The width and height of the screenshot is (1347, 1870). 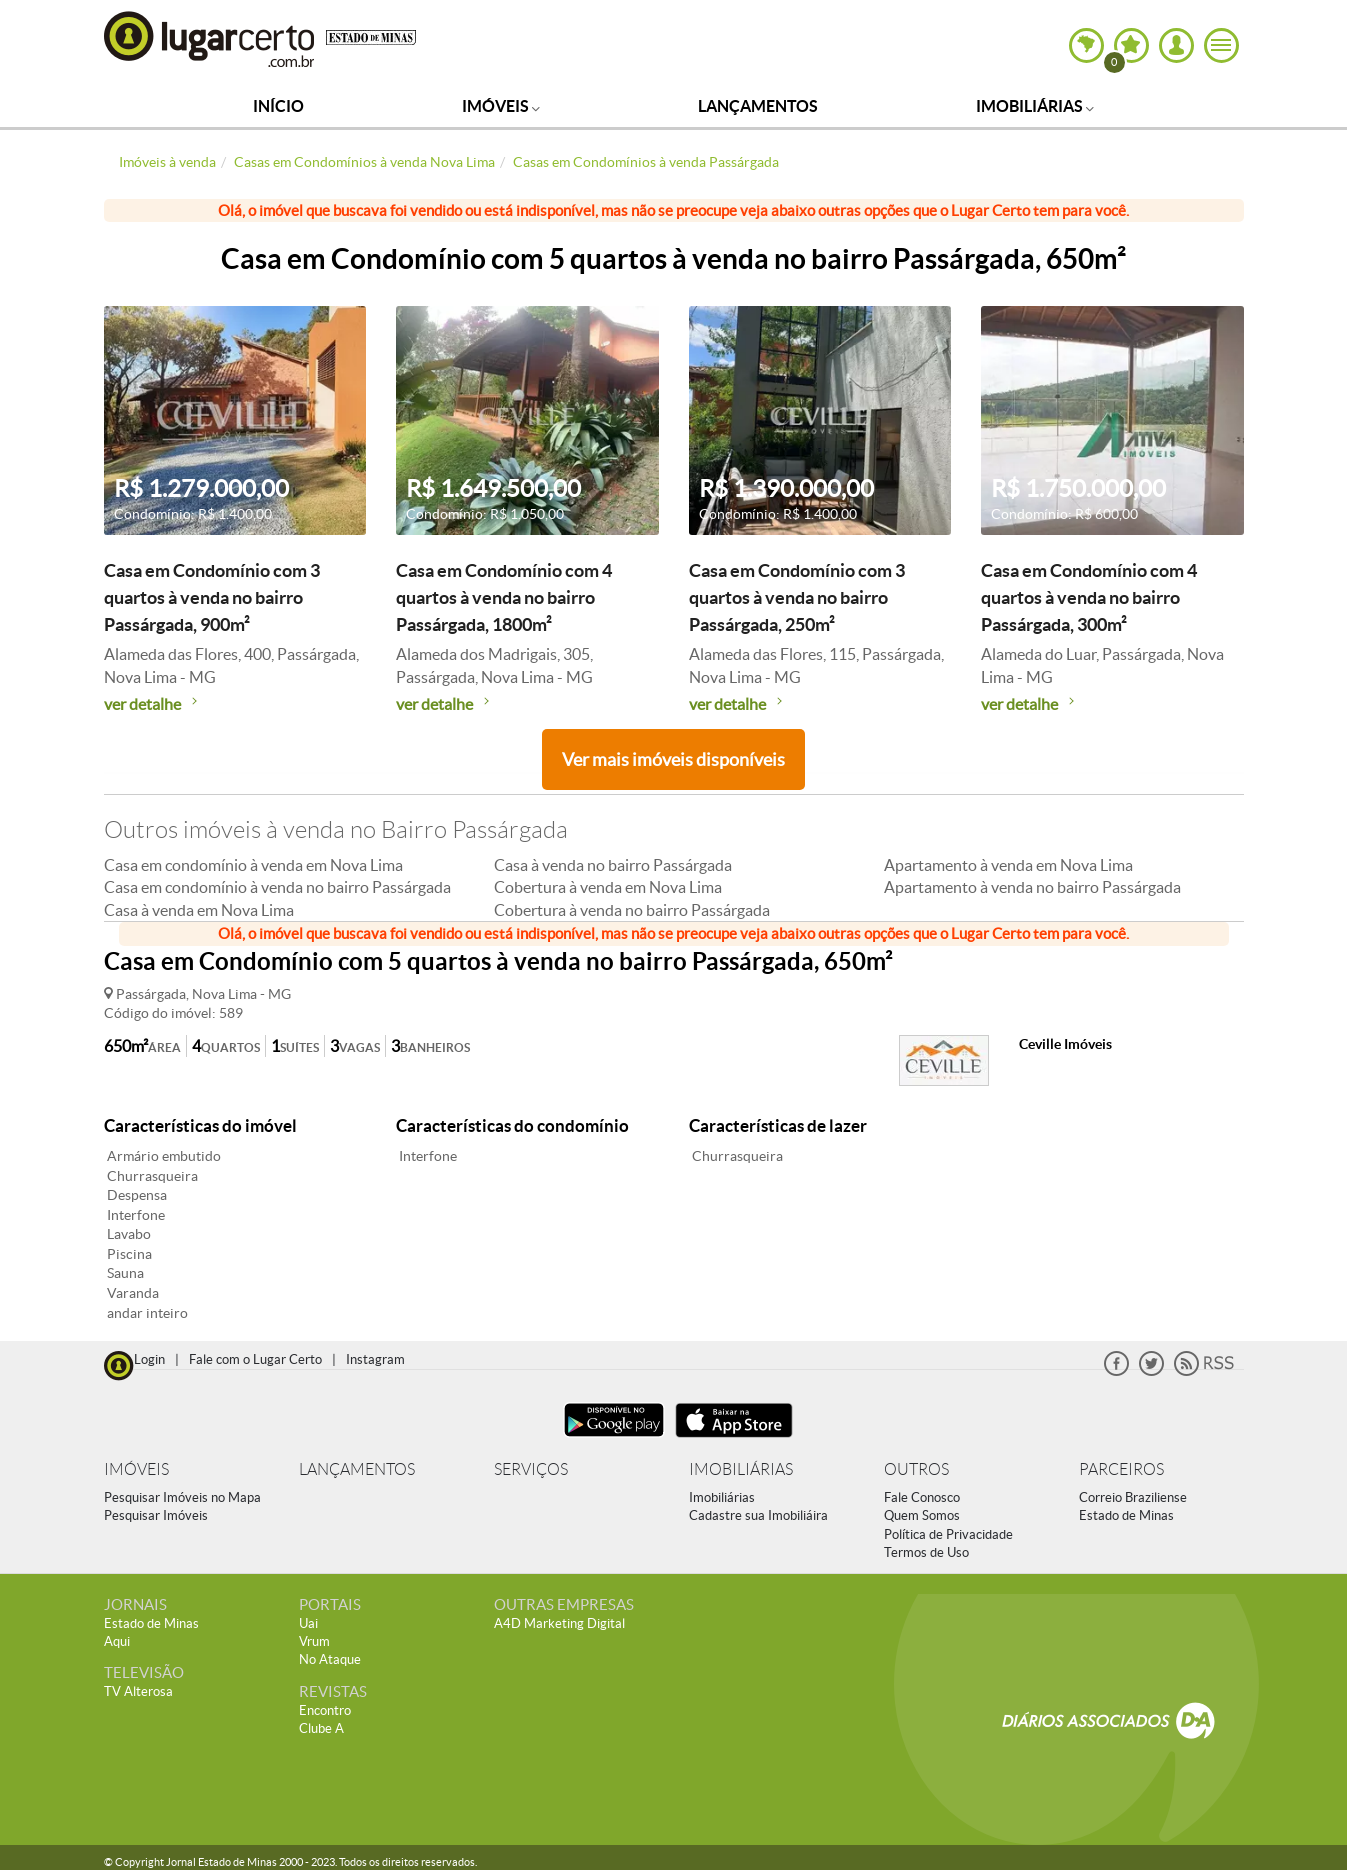 I want to click on Pesquisar Imóveis, so click(x=156, y=1515).